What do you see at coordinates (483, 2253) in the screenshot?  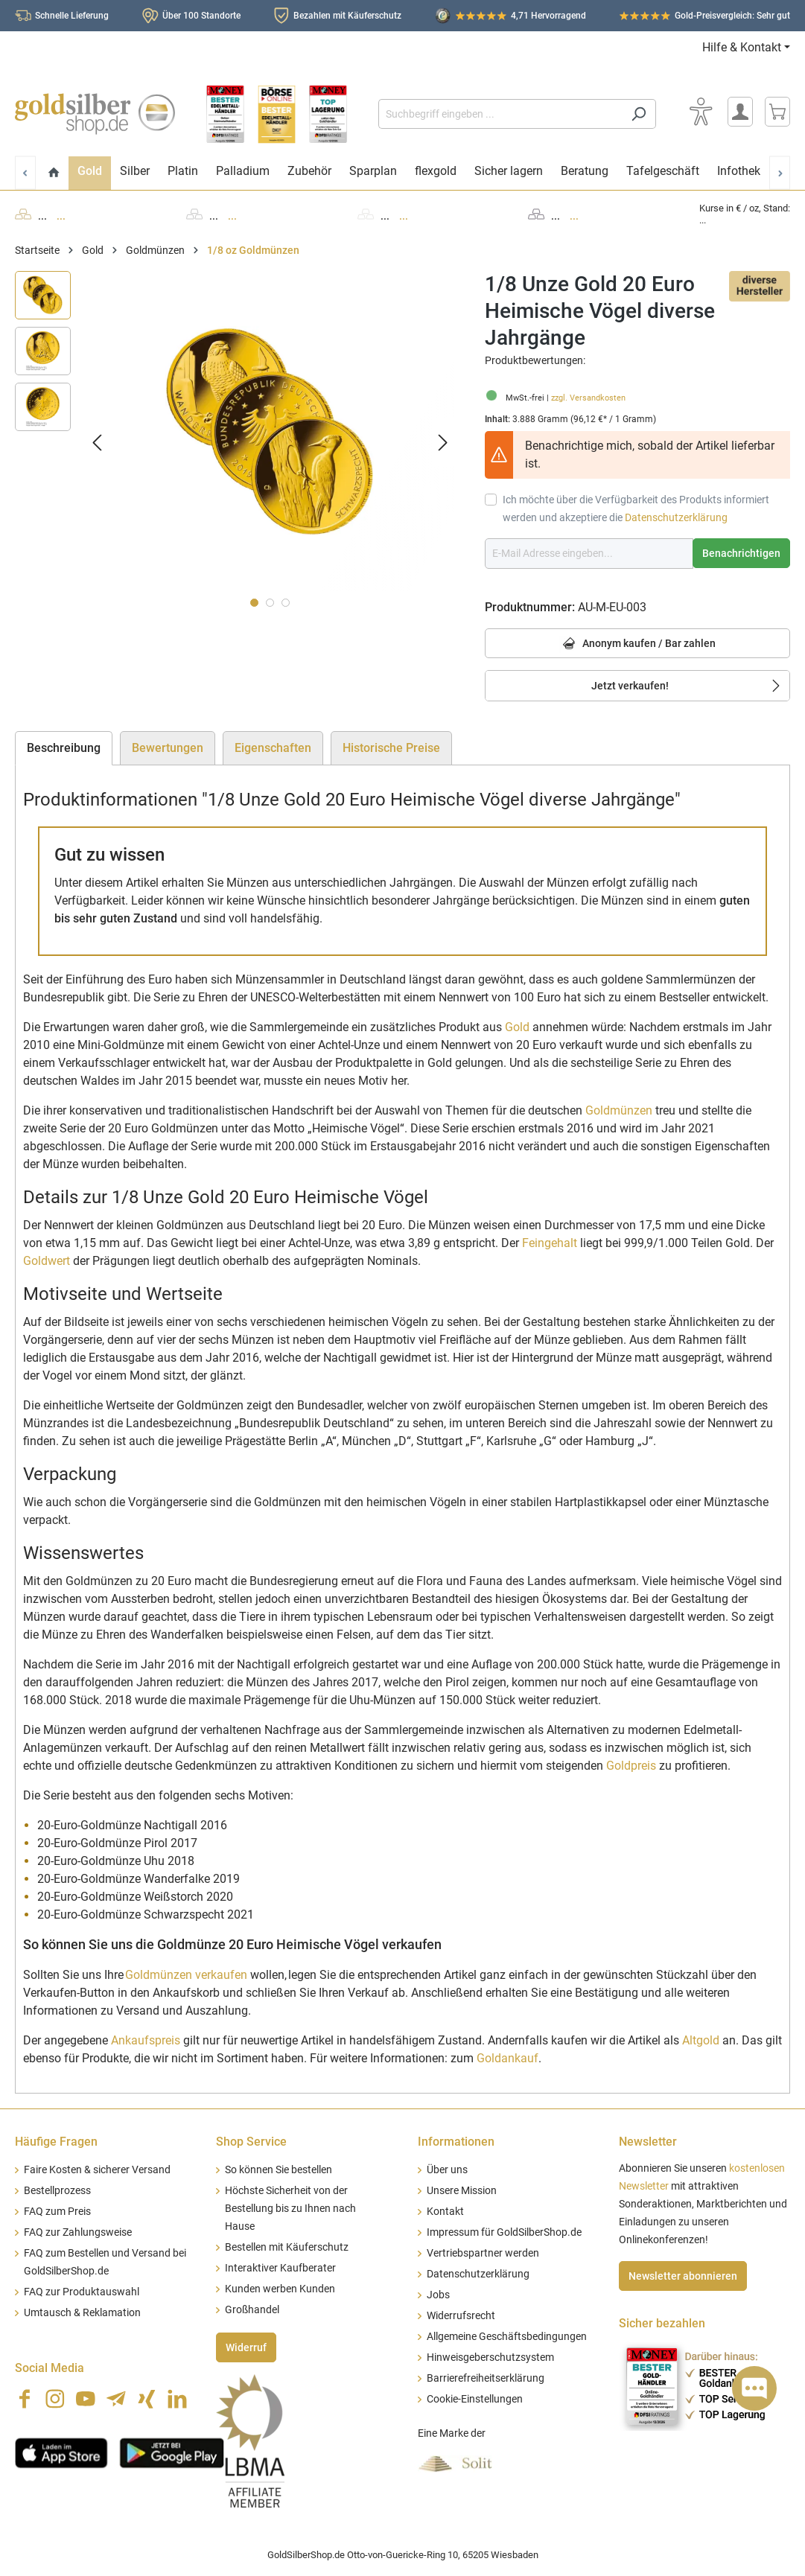 I see `Vertriebspartner werden` at bounding box center [483, 2253].